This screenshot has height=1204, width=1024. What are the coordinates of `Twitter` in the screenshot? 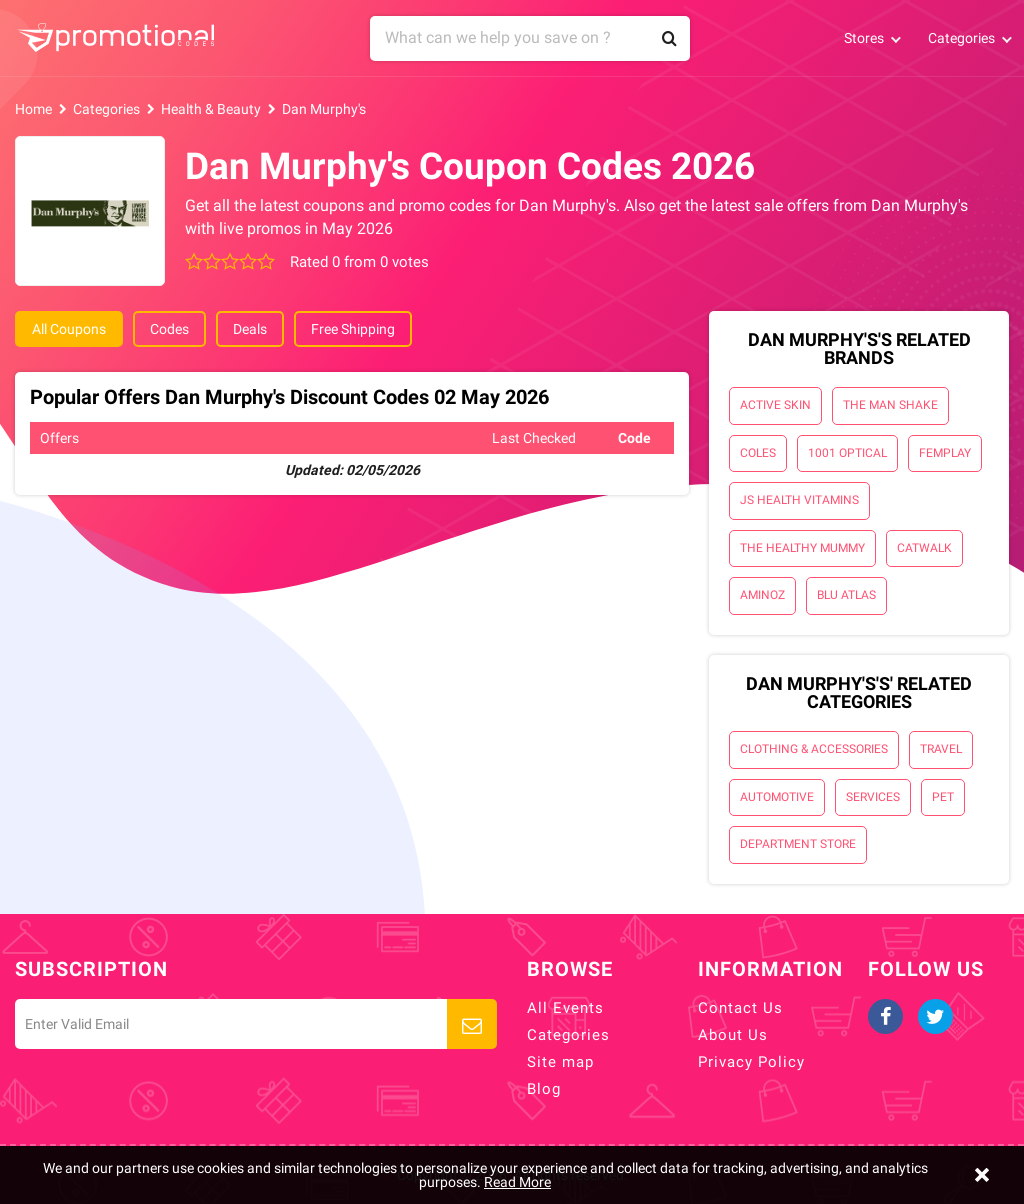 It's located at (935, 1016).